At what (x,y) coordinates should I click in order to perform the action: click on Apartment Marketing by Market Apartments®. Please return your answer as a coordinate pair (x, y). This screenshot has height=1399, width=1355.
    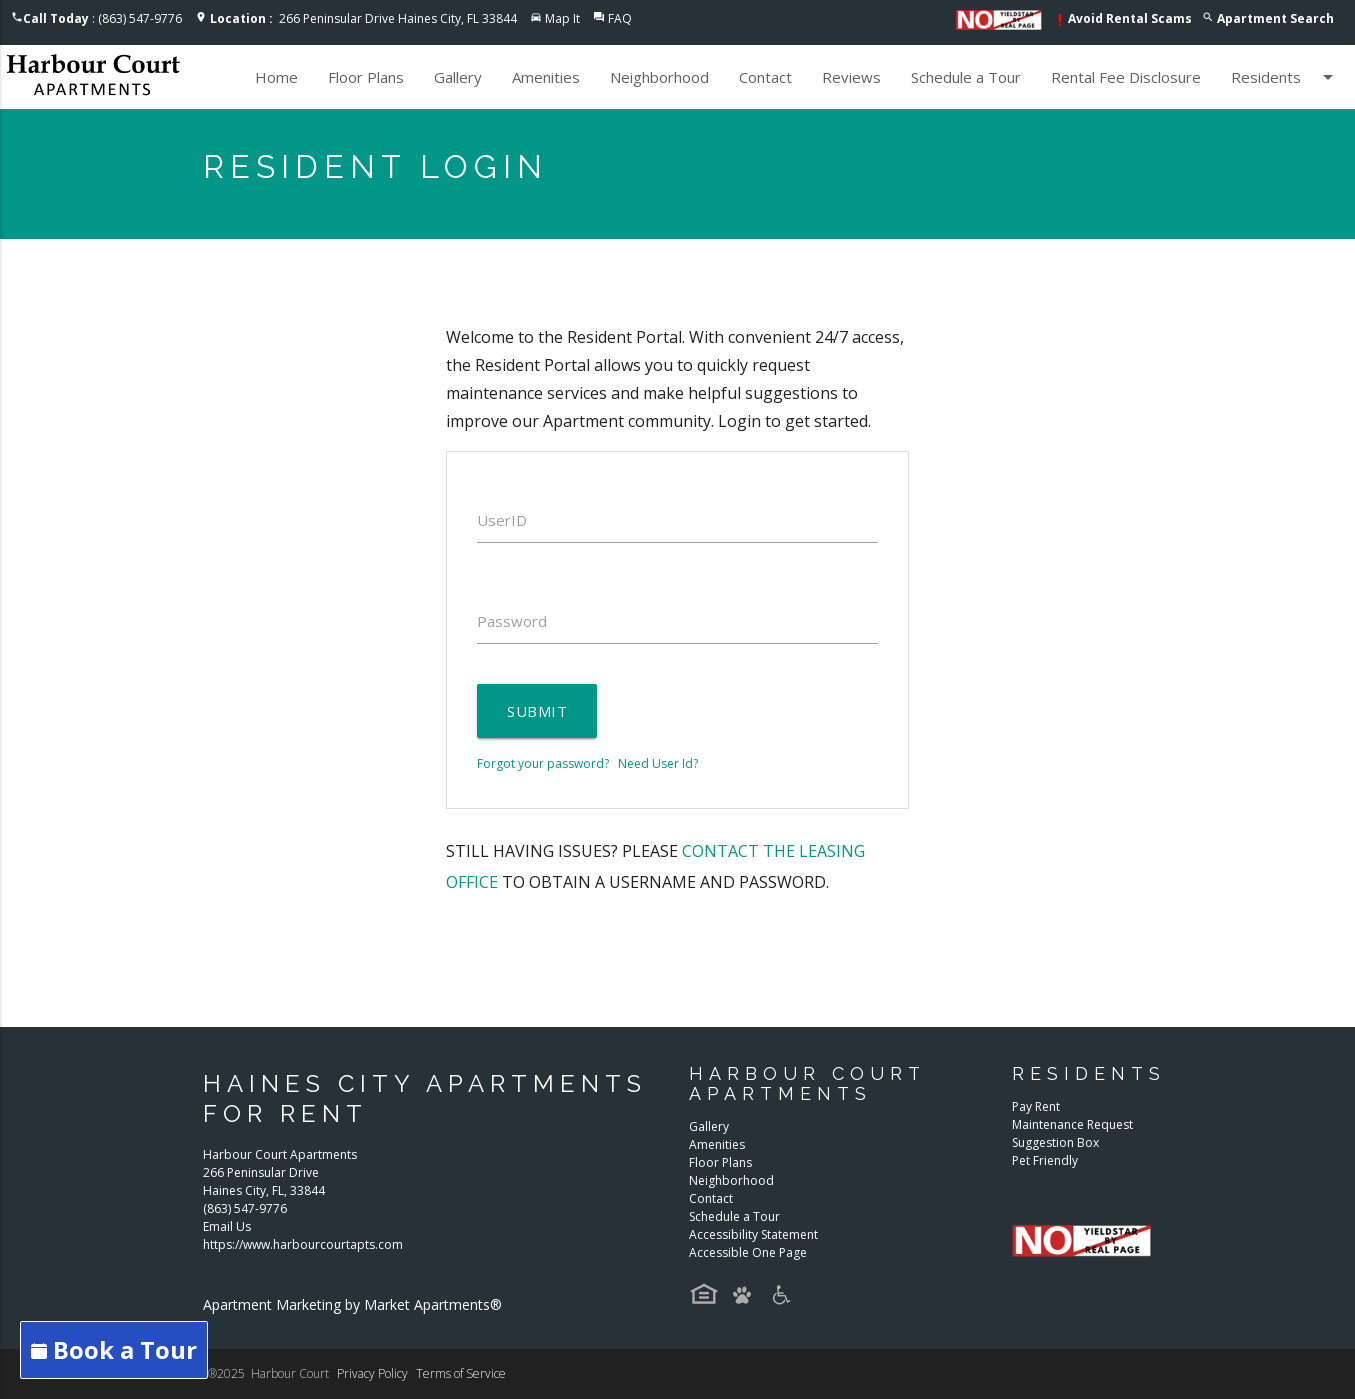
    Looking at the image, I should click on (352, 1304).